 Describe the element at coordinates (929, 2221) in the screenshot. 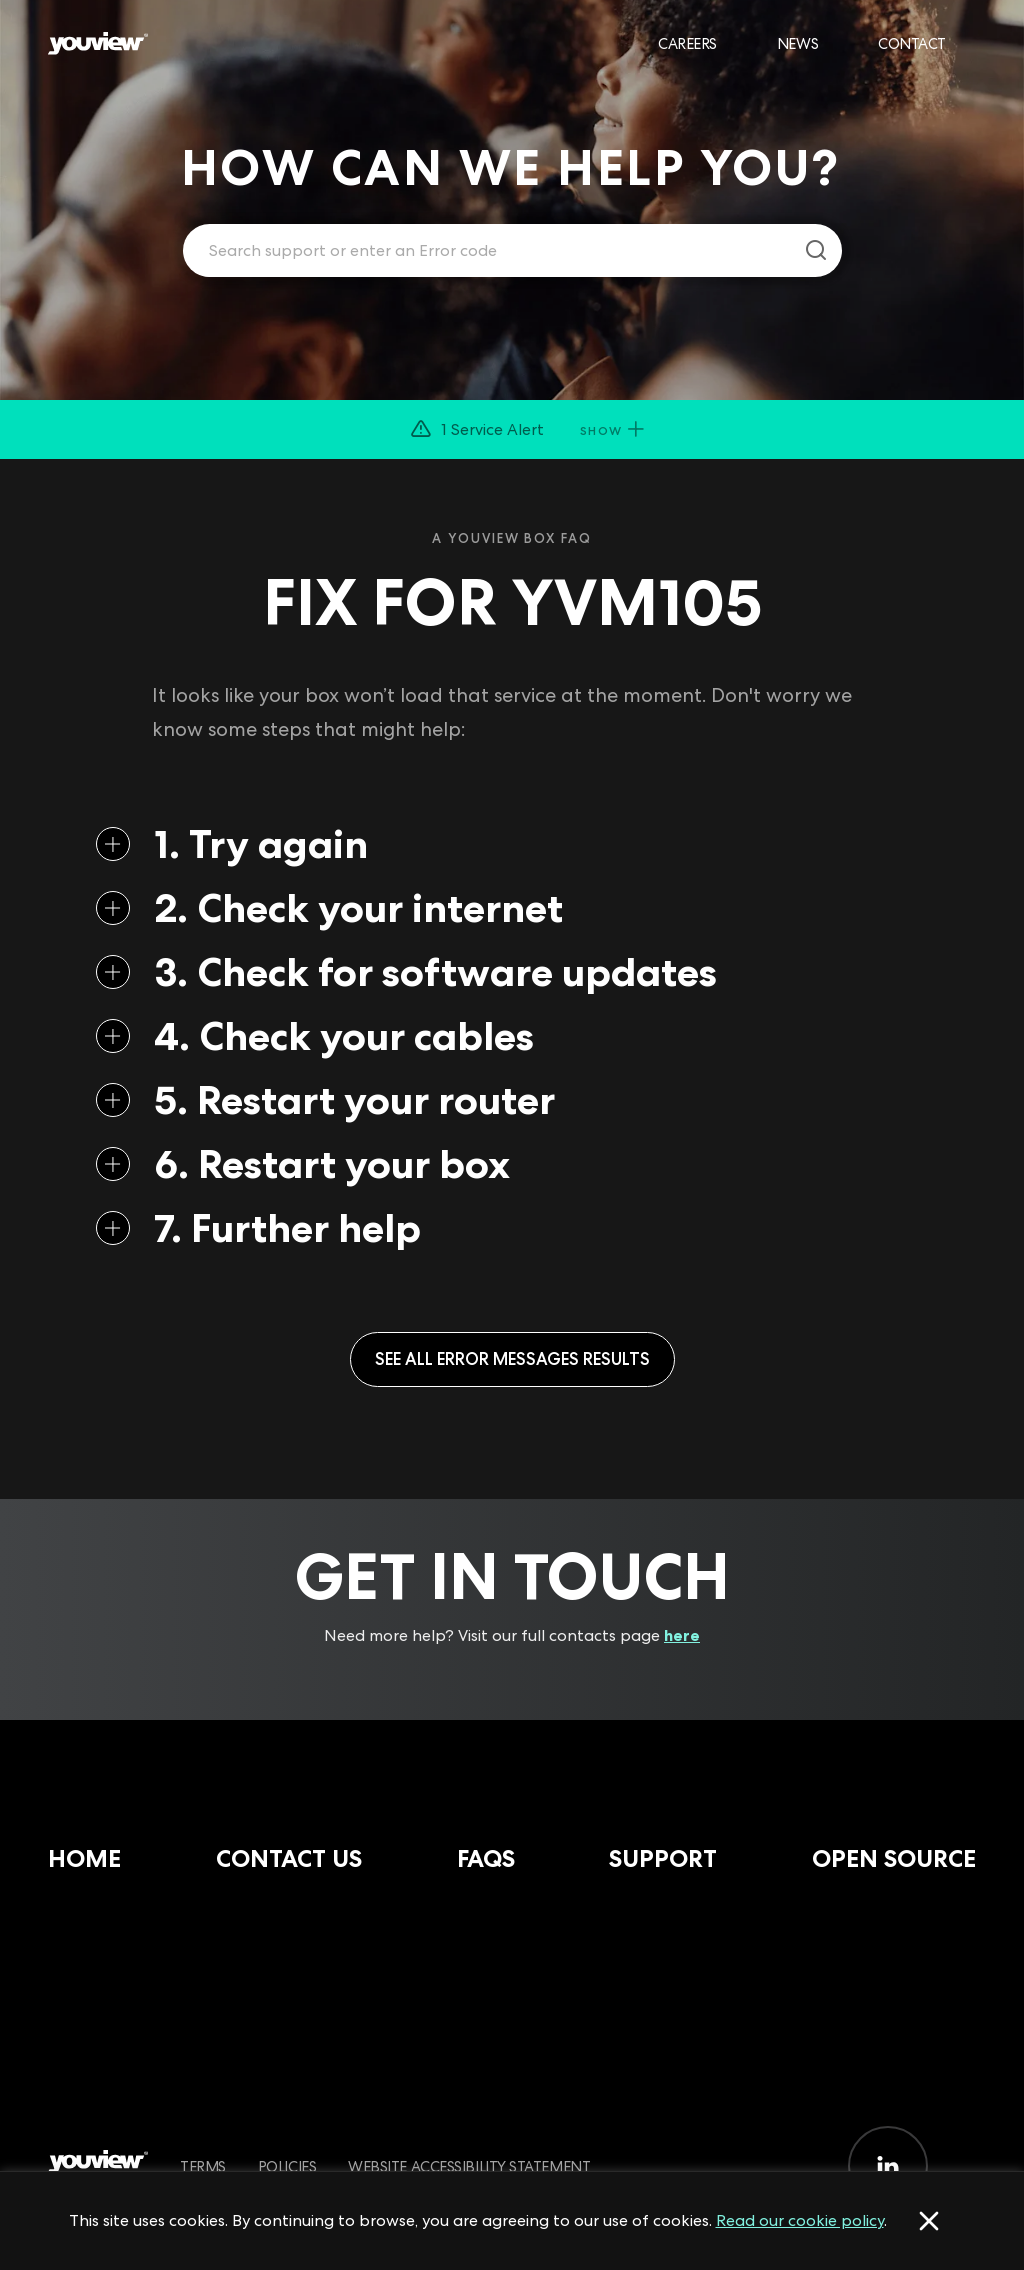

I see `[Accept cookies]` at that location.